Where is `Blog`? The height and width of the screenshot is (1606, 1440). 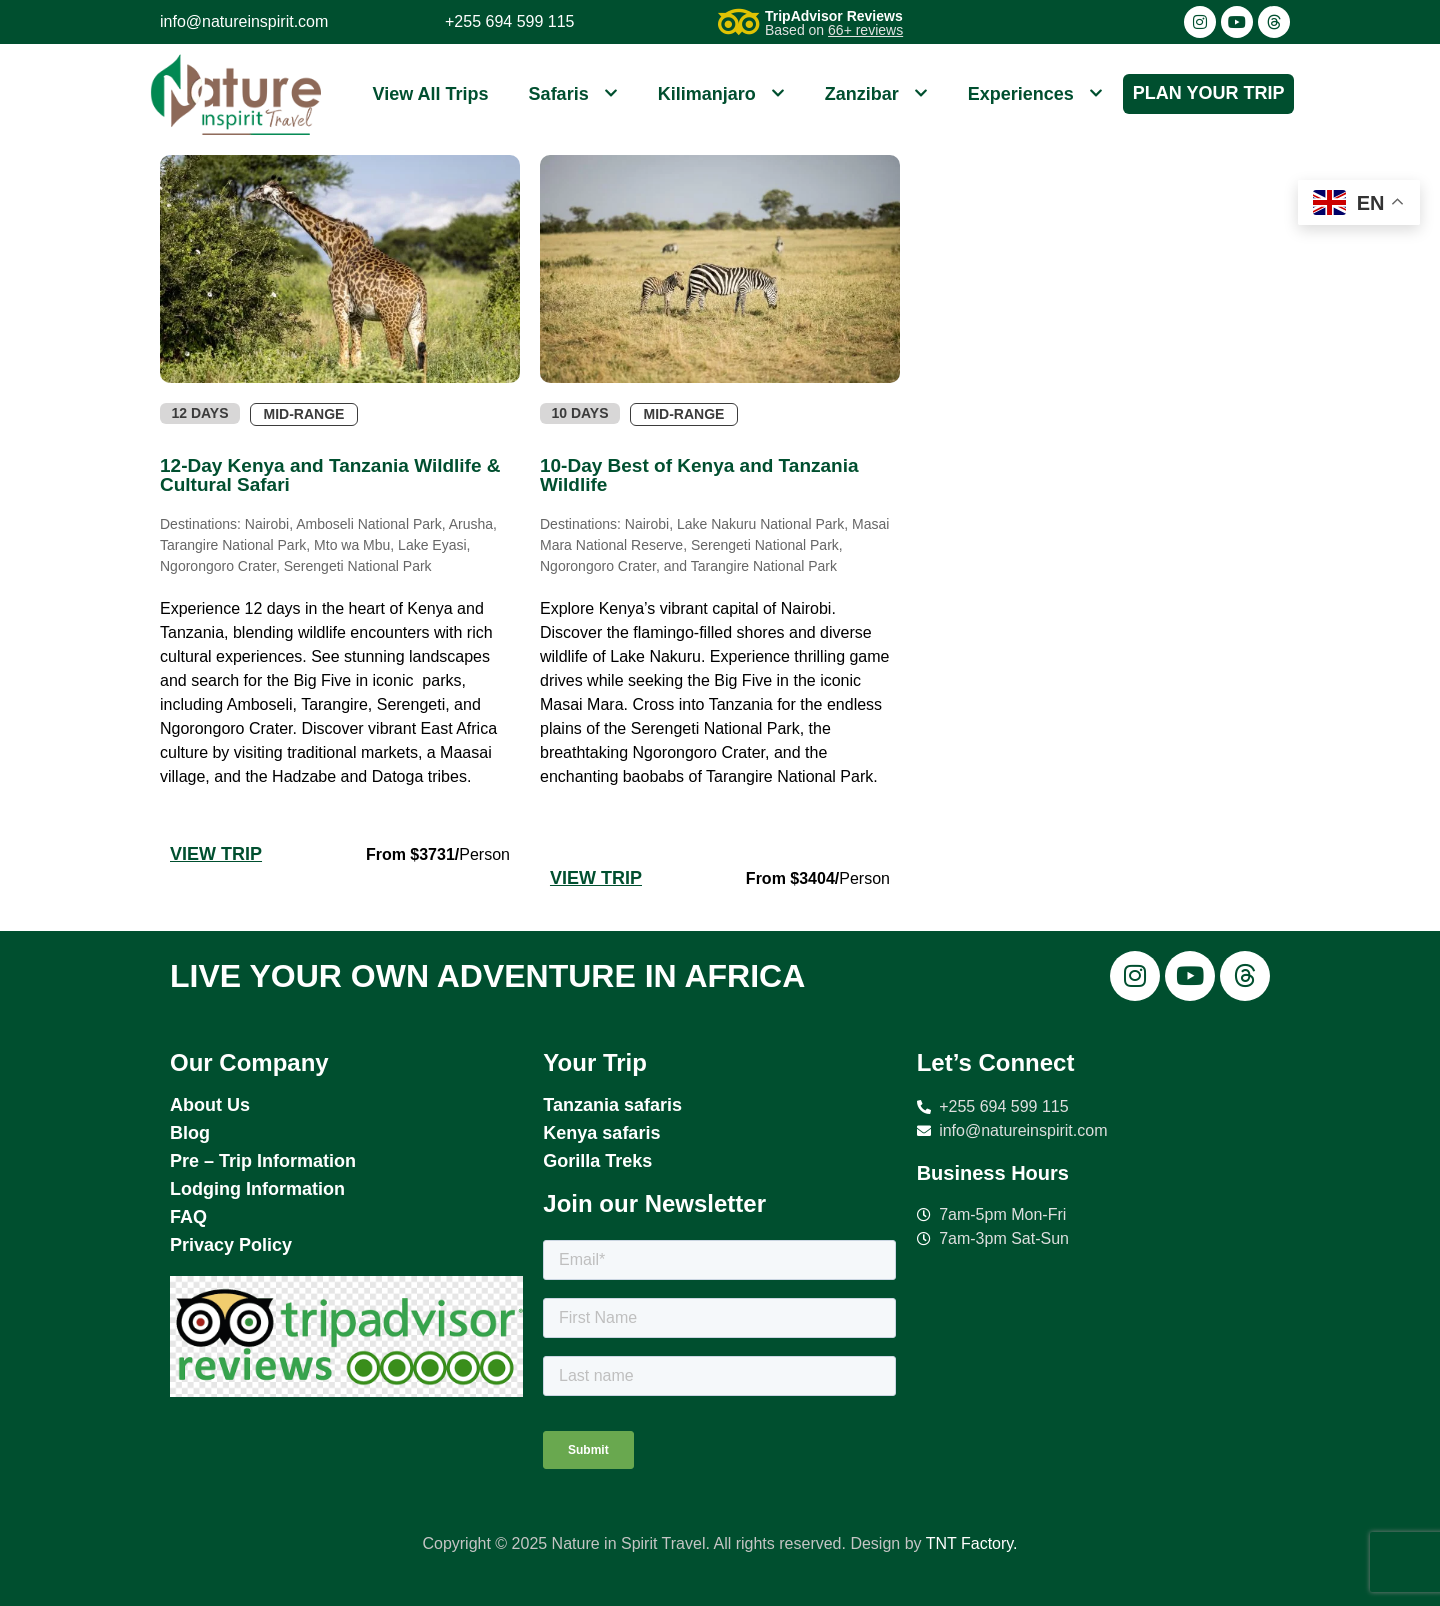 Blog is located at coordinates (190, 1133).